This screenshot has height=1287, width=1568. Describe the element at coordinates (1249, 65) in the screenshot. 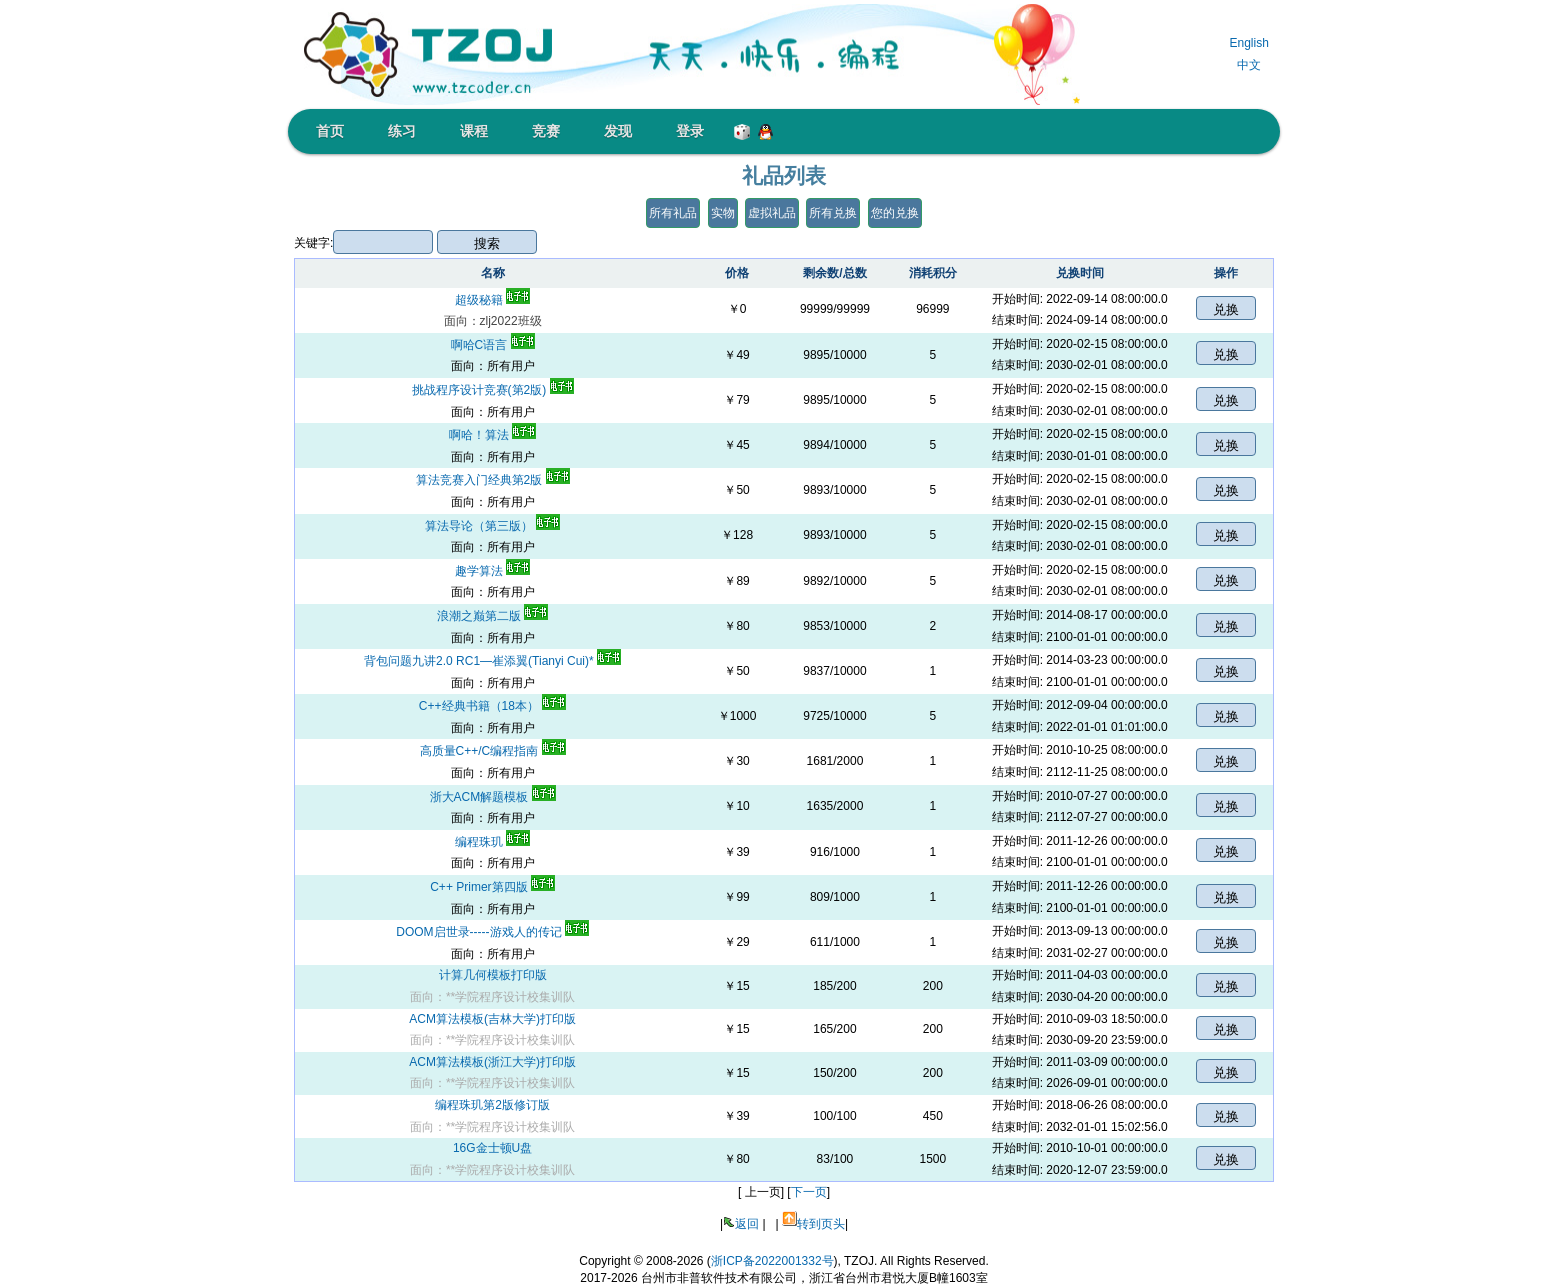

I see `中文` at that location.